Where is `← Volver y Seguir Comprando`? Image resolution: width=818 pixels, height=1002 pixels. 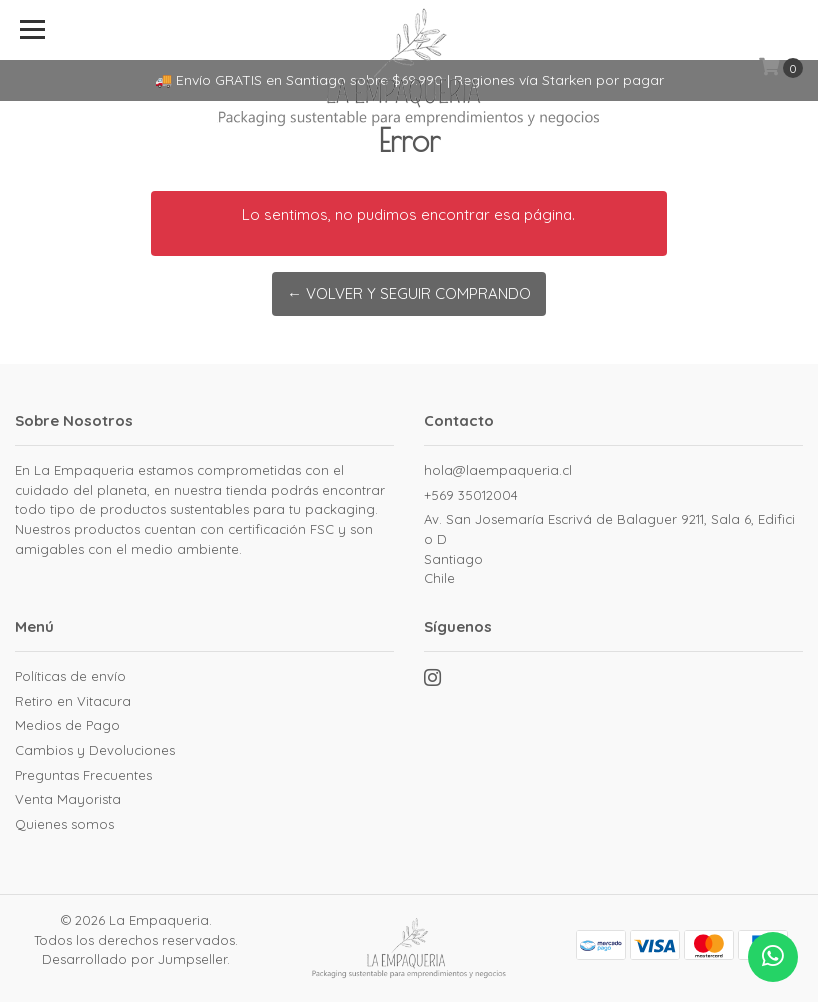 ← Volver y Seguir Comprando is located at coordinates (409, 293).